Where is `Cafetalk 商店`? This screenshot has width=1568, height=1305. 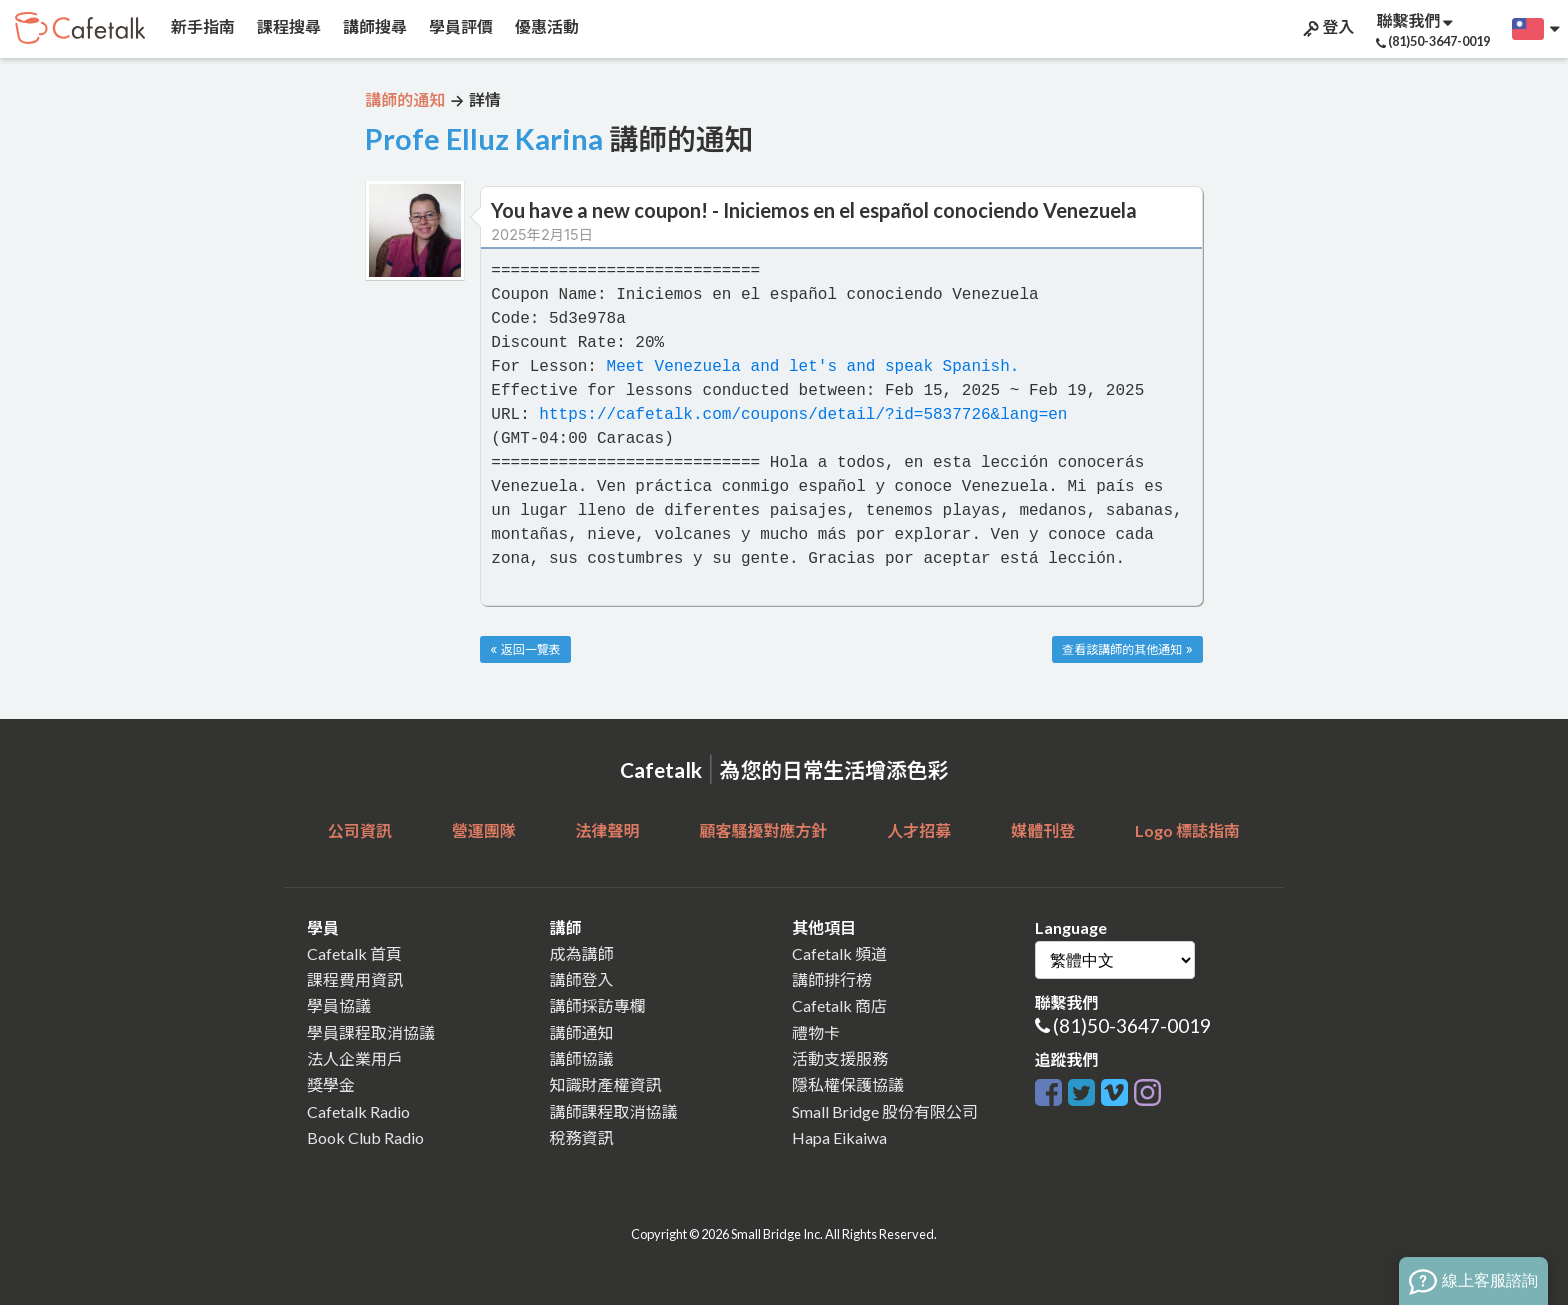
Cafetalk 商店 is located at coordinates (839, 1005).